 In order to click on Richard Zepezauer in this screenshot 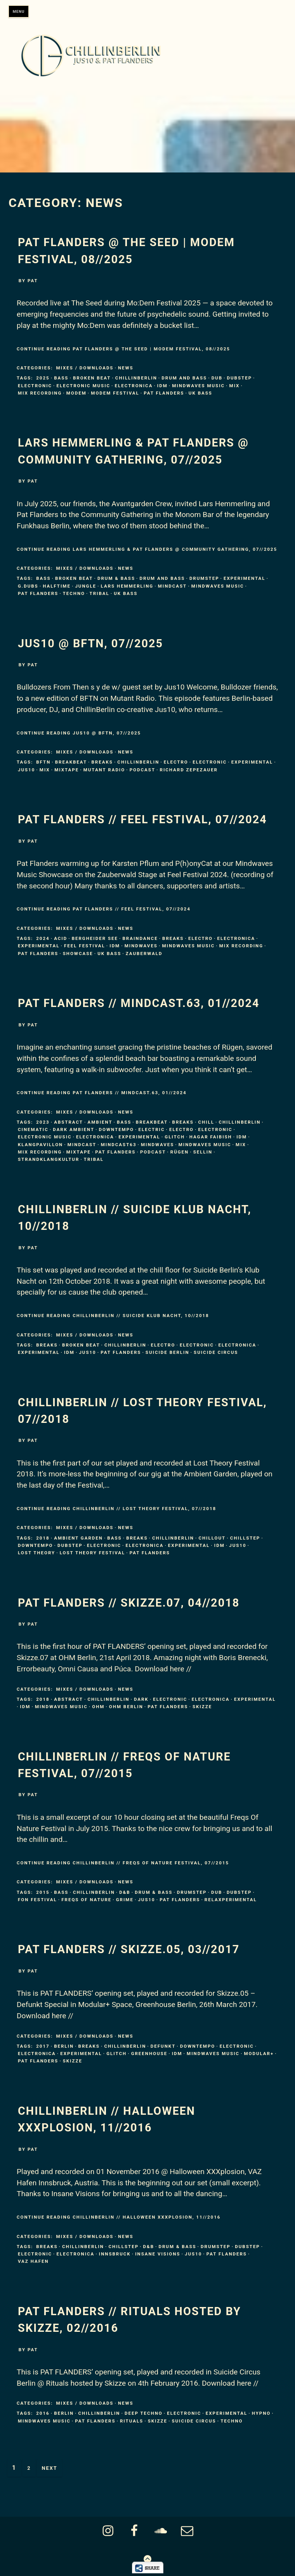, I will do `click(189, 769)`.